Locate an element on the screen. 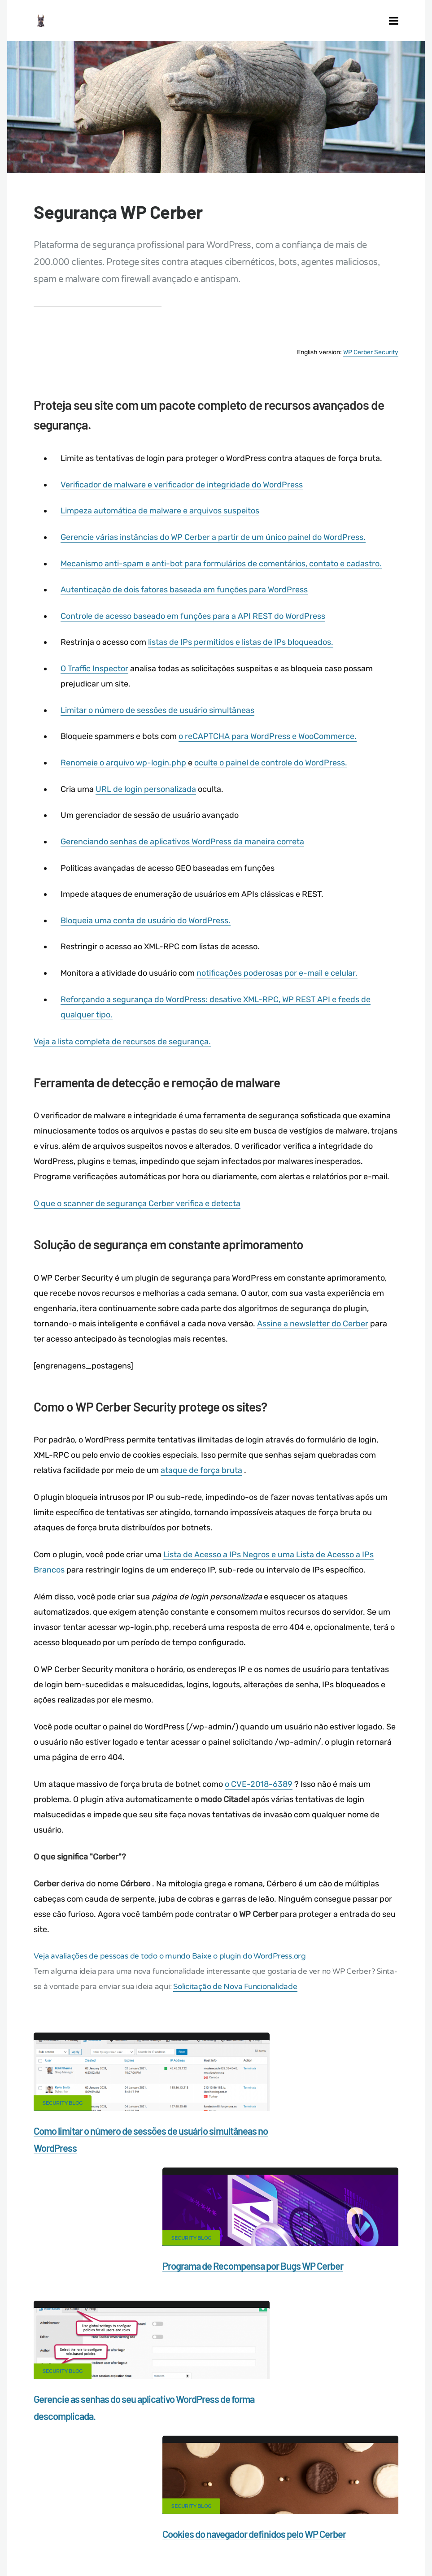  Local Farmer Markets in the US is located at coordinates (286, 2513).